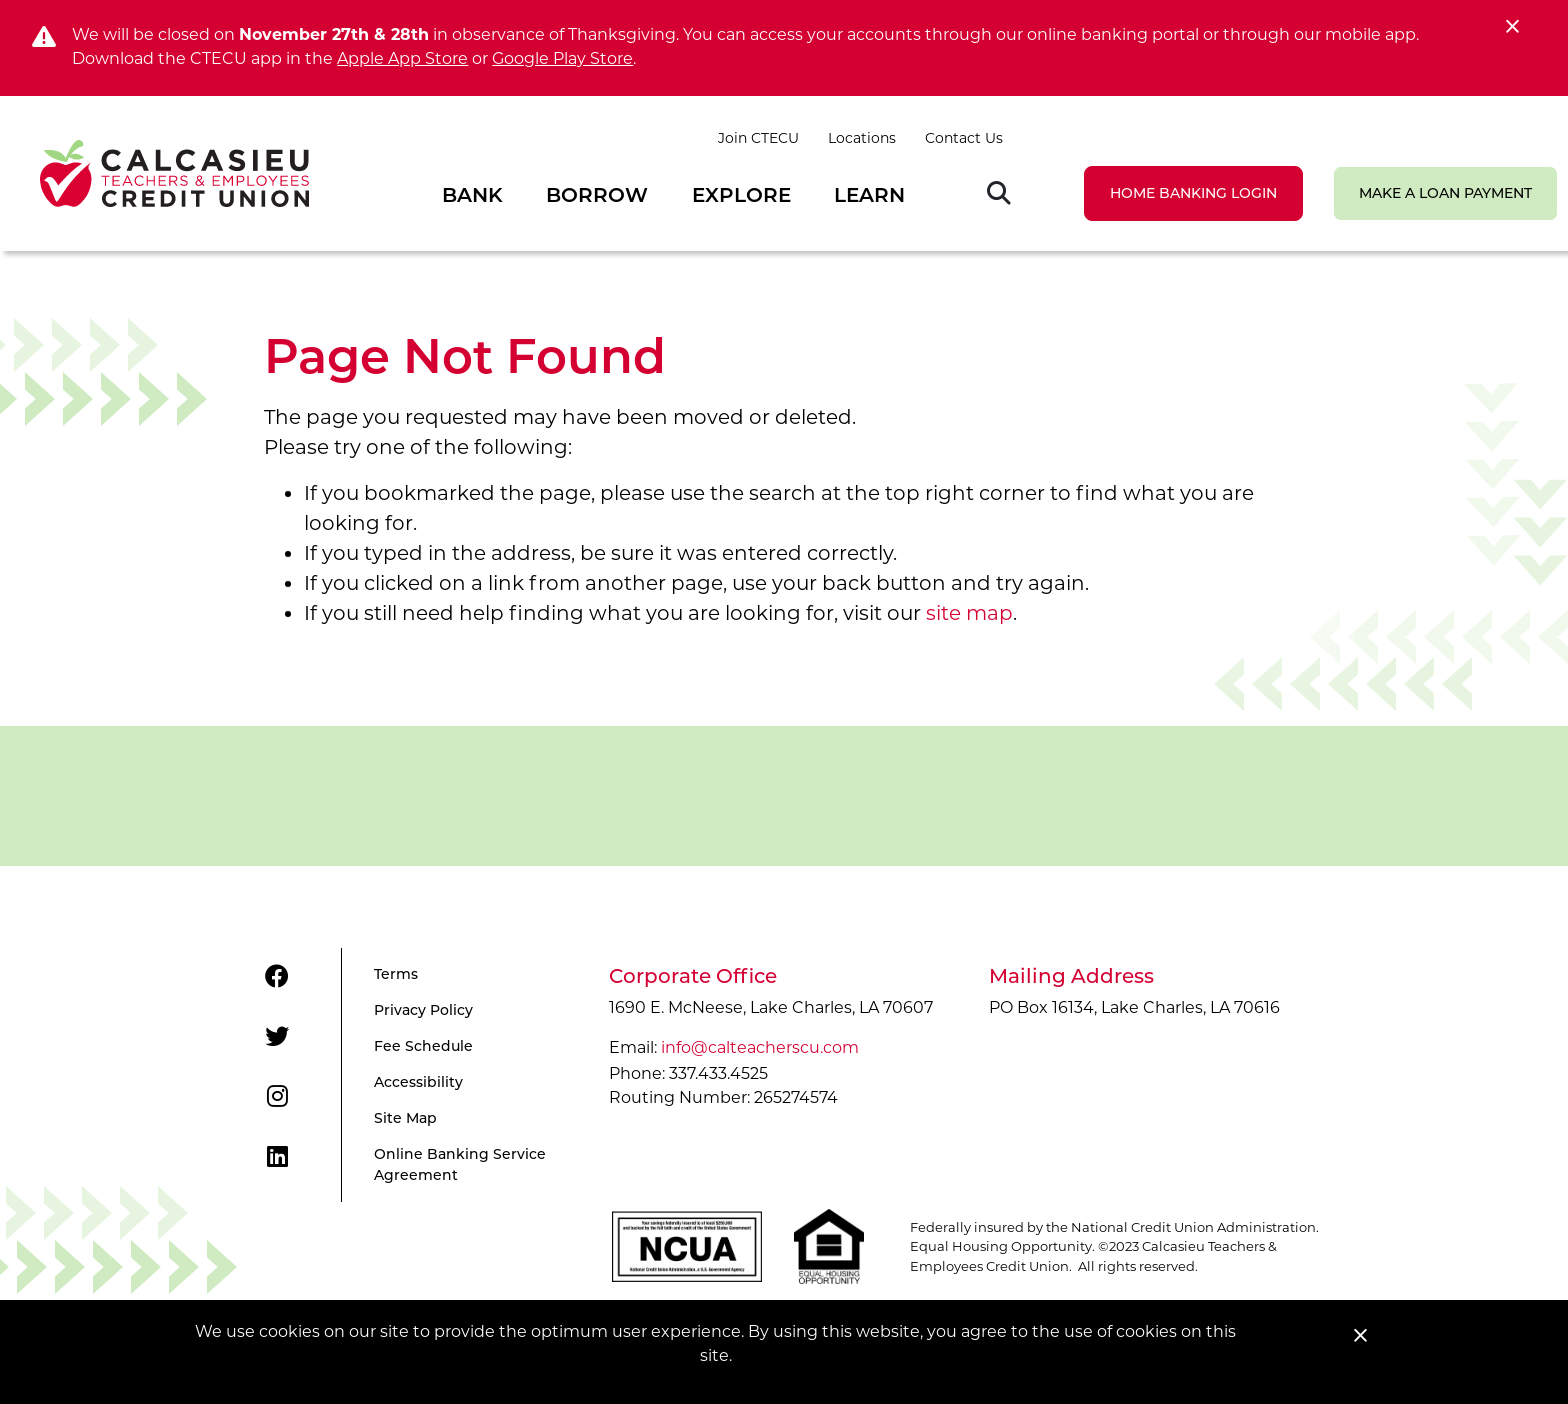 The height and width of the screenshot is (1404, 1568). Describe the element at coordinates (869, 195) in the screenshot. I see `Learn [Open/Close Learn Section]` at that location.